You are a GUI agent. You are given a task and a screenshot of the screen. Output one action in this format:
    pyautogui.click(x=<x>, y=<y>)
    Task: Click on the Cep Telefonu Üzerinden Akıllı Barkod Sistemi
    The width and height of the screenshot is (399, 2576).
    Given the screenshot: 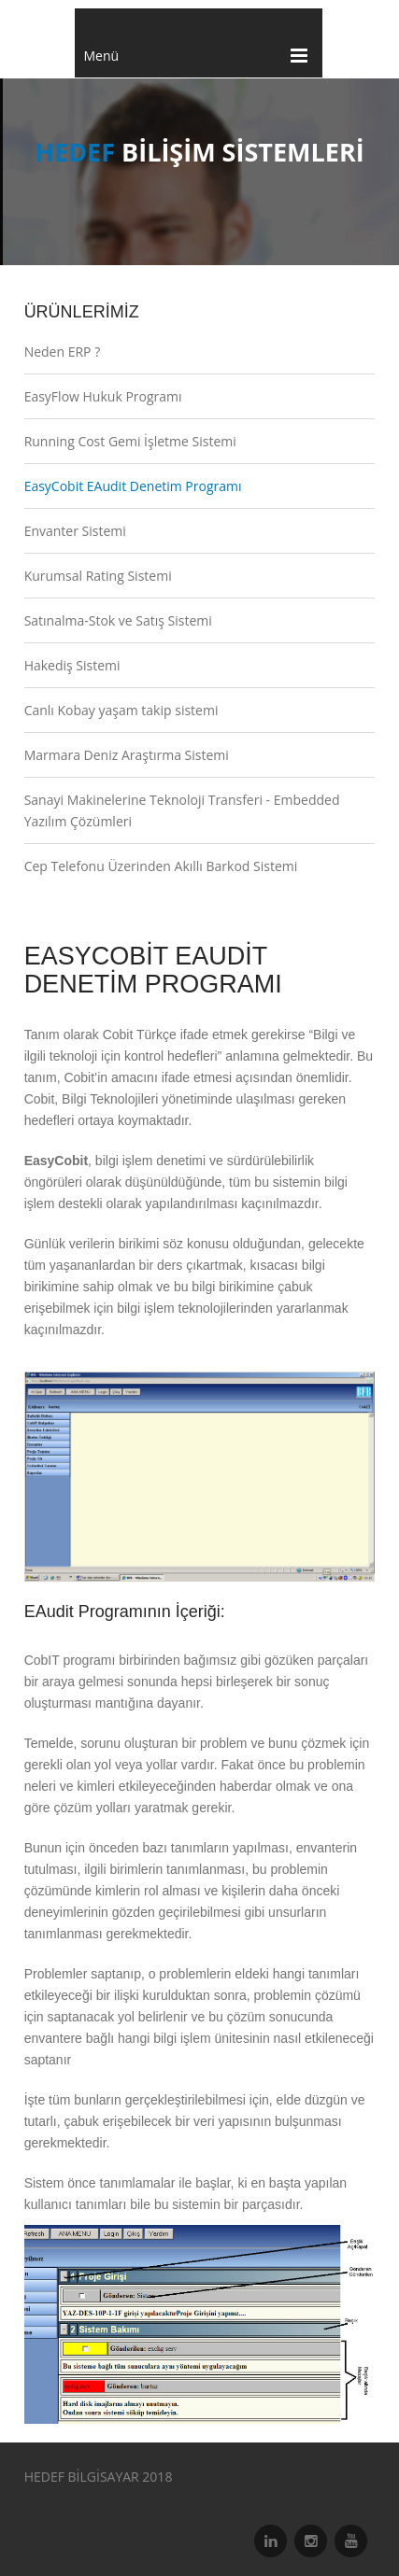 What is the action you would take?
    pyautogui.click(x=161, y=866)
    